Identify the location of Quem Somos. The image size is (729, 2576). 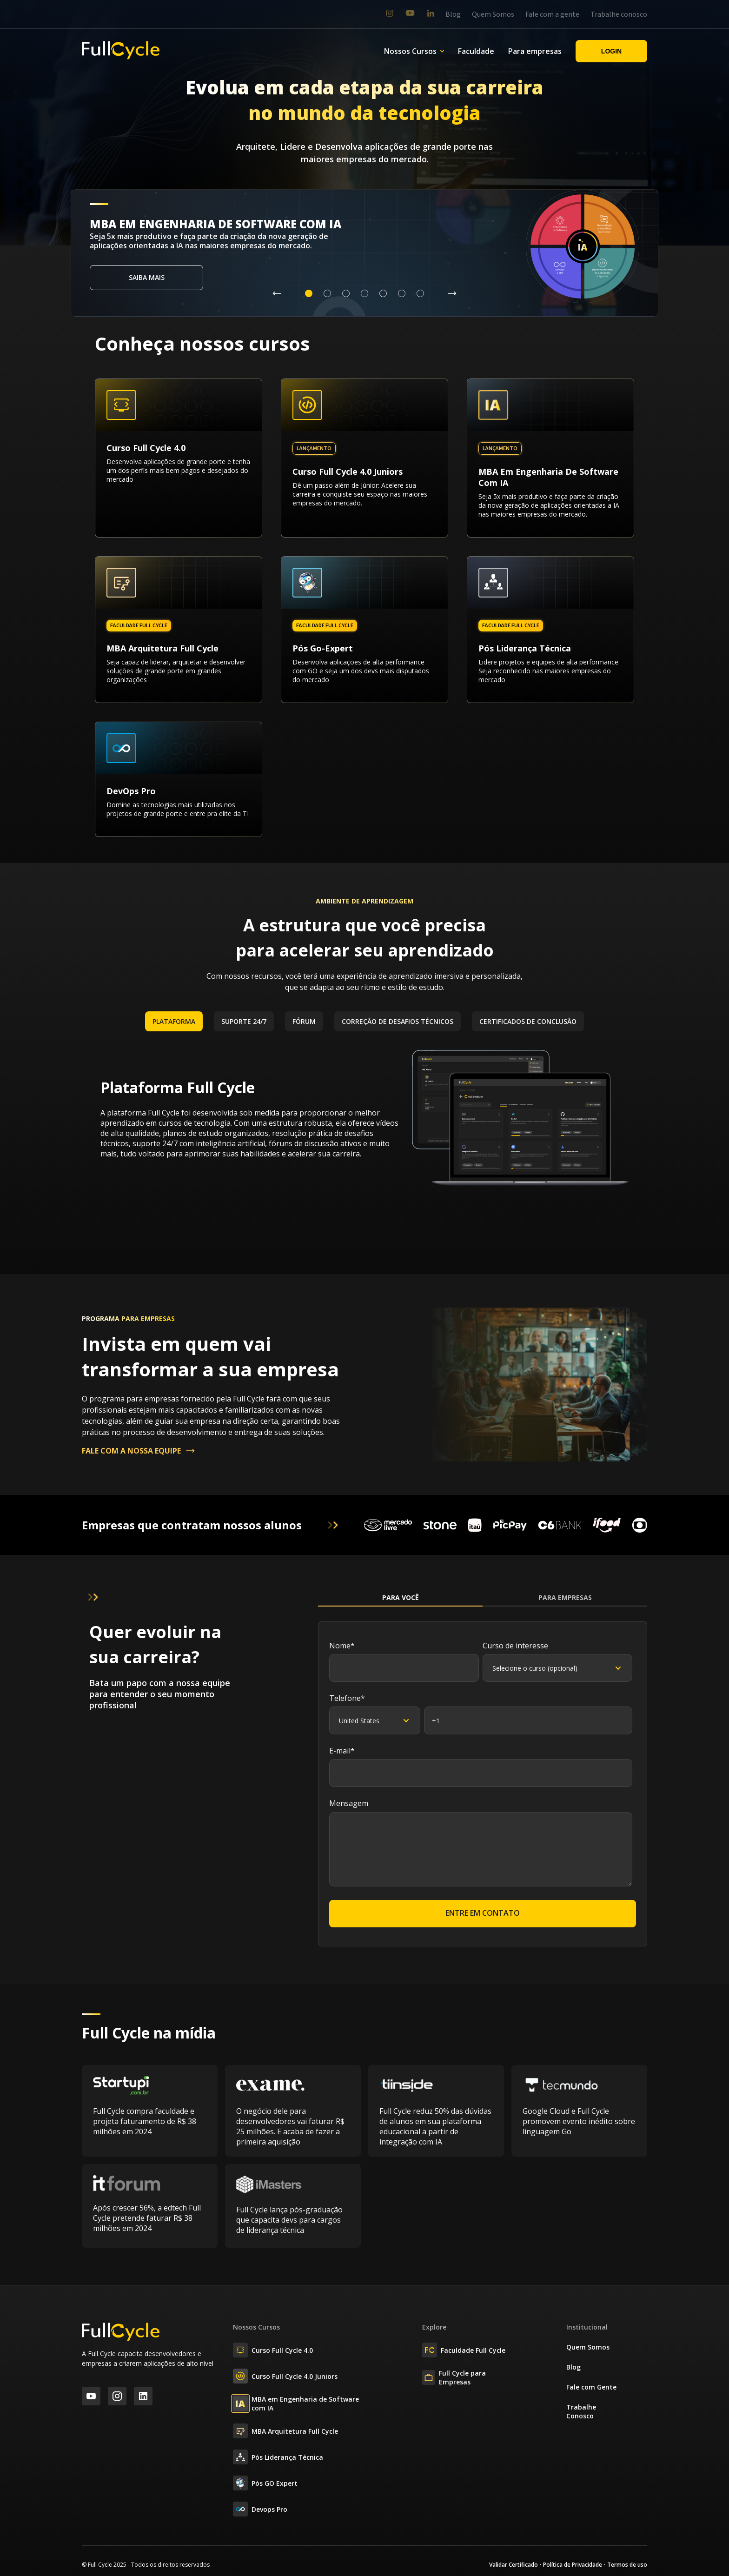
(493, 14).